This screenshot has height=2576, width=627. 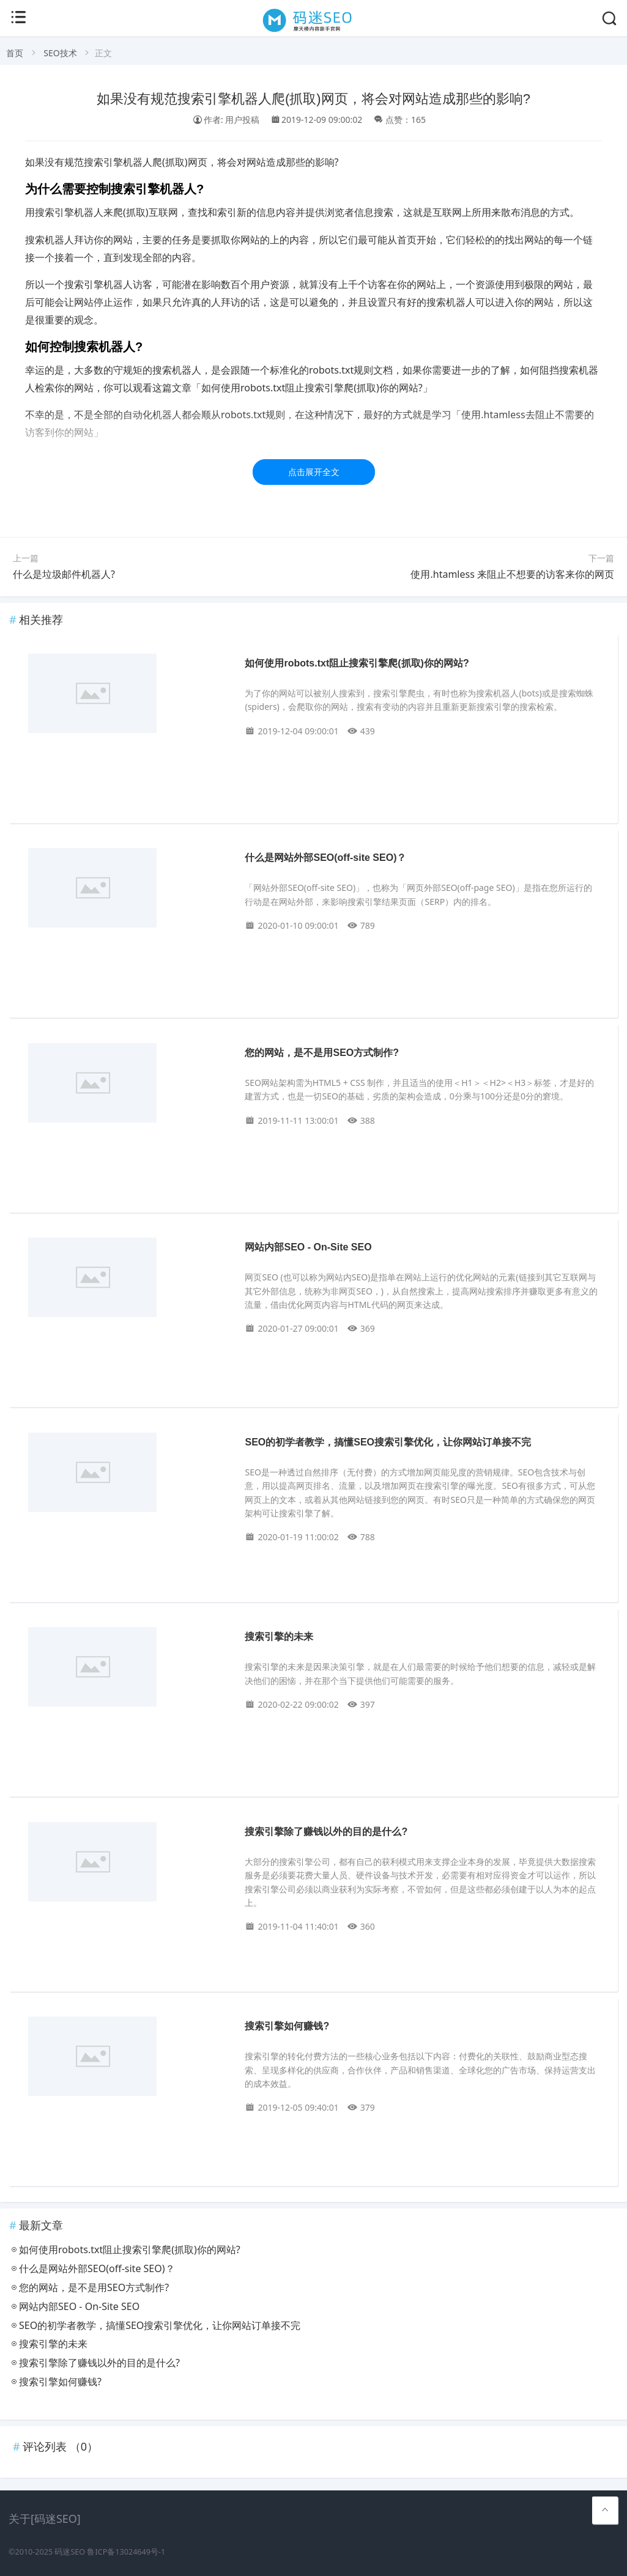 I want to click on 搜索引擎除了赚钱以外的目的是什么?, so click(x=326, y=1831).